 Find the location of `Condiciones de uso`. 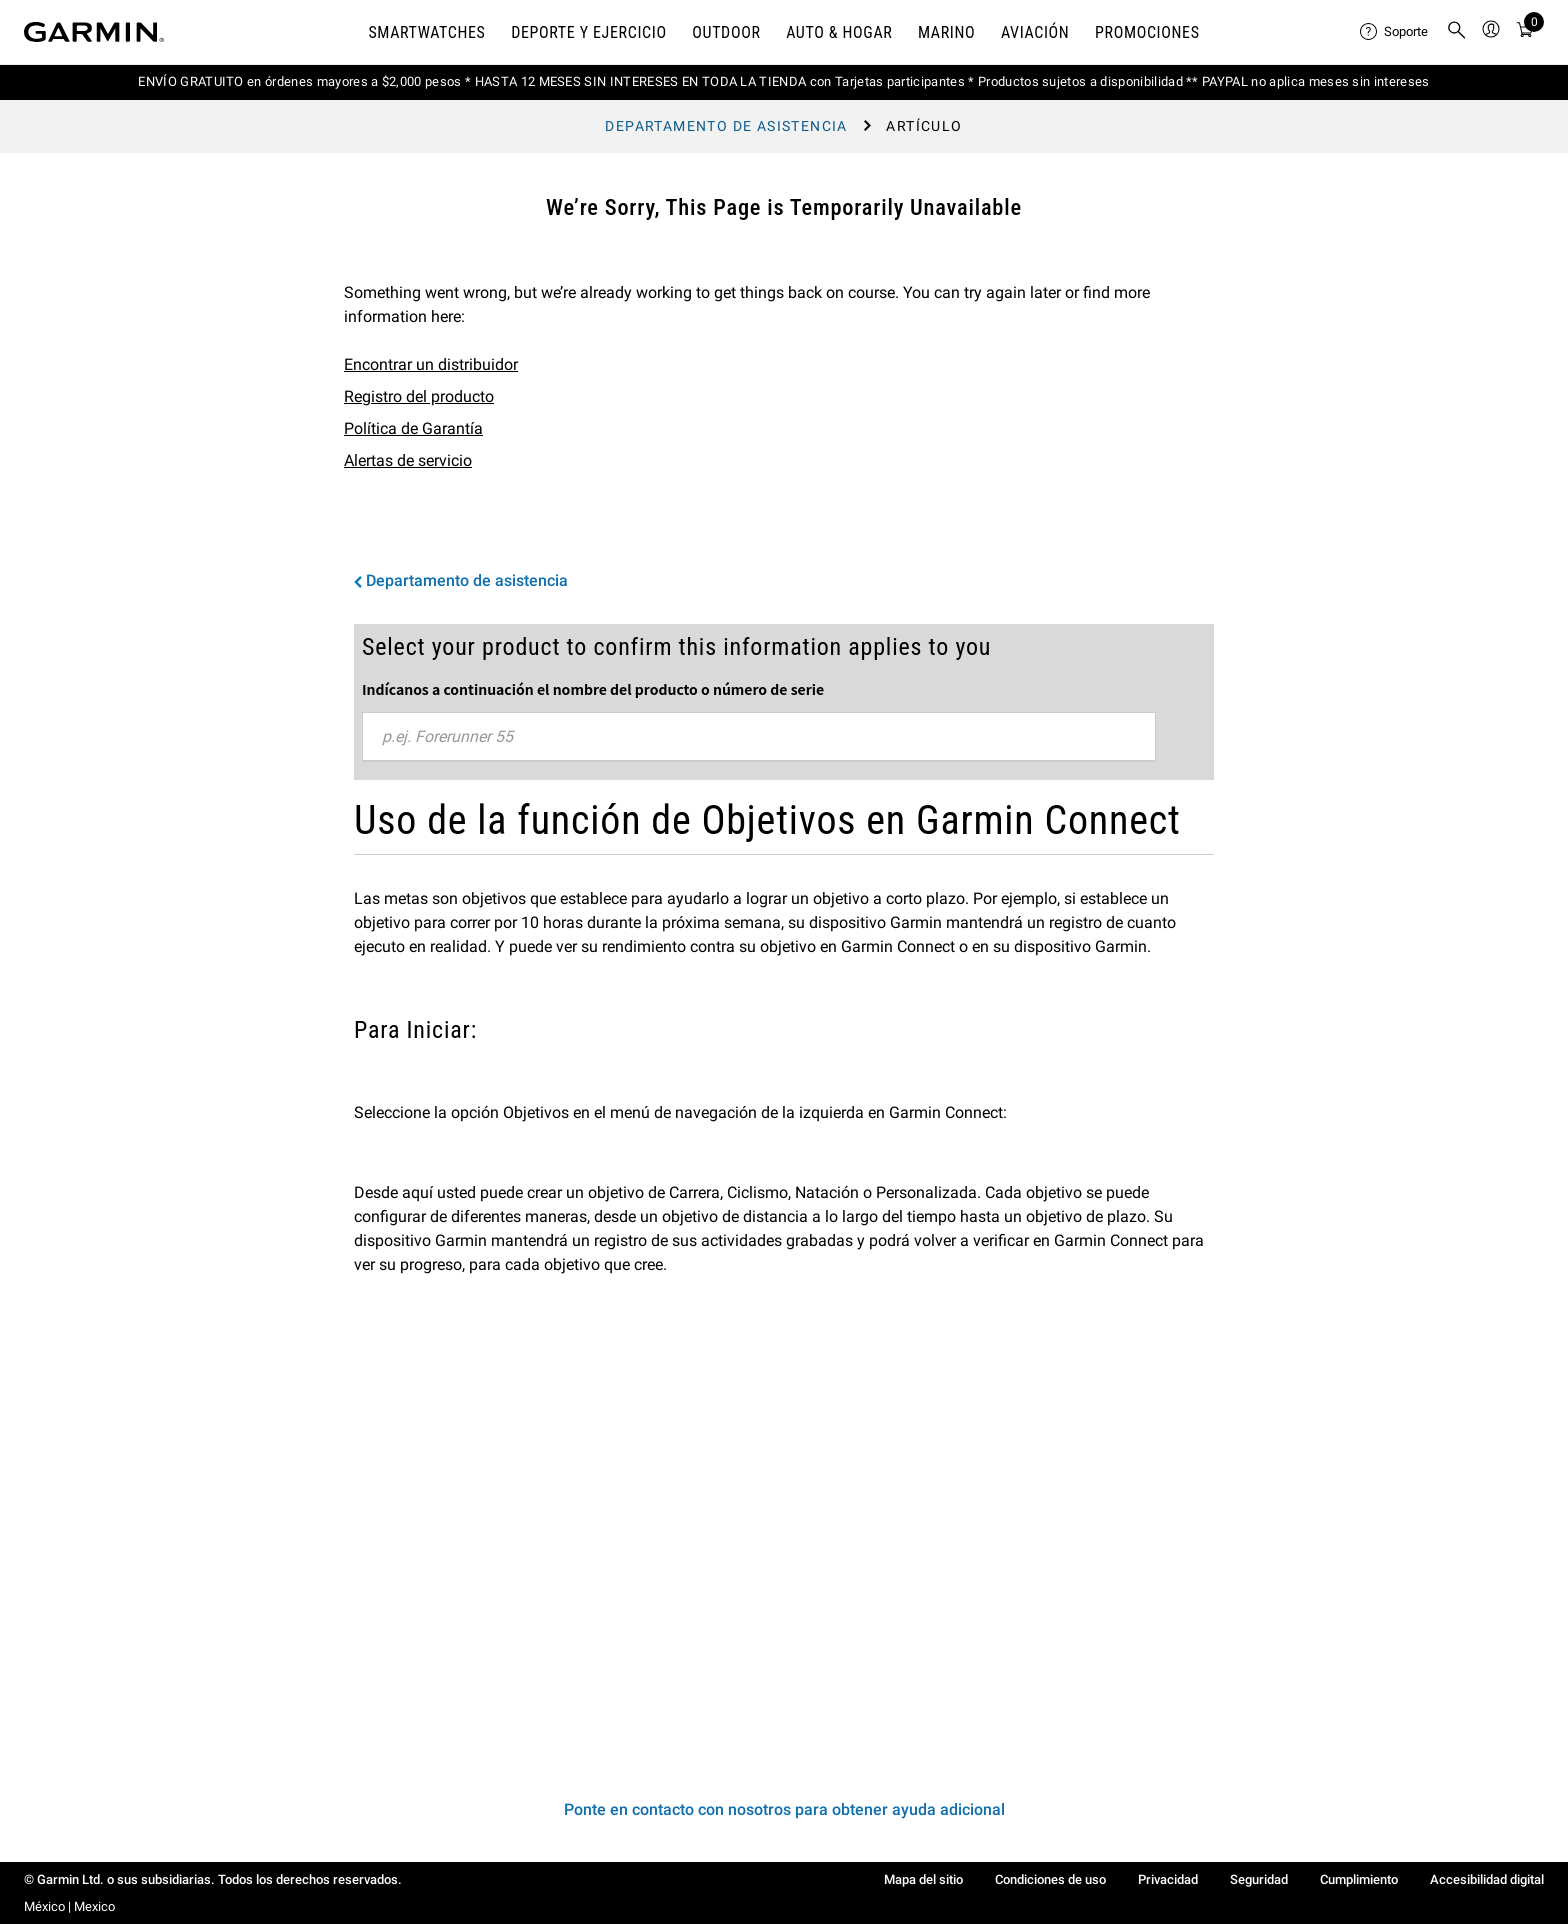

Condiciones de uso is located at coordinates (1050, 1879).